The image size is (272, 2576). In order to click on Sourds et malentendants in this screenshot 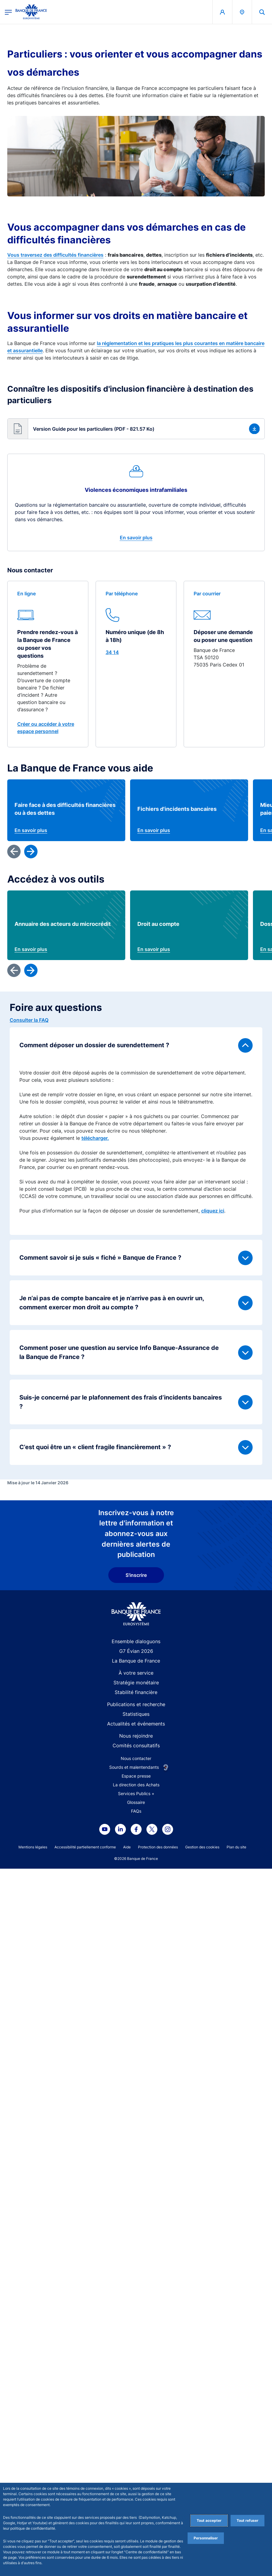, I will do `click(134, 1767)`.